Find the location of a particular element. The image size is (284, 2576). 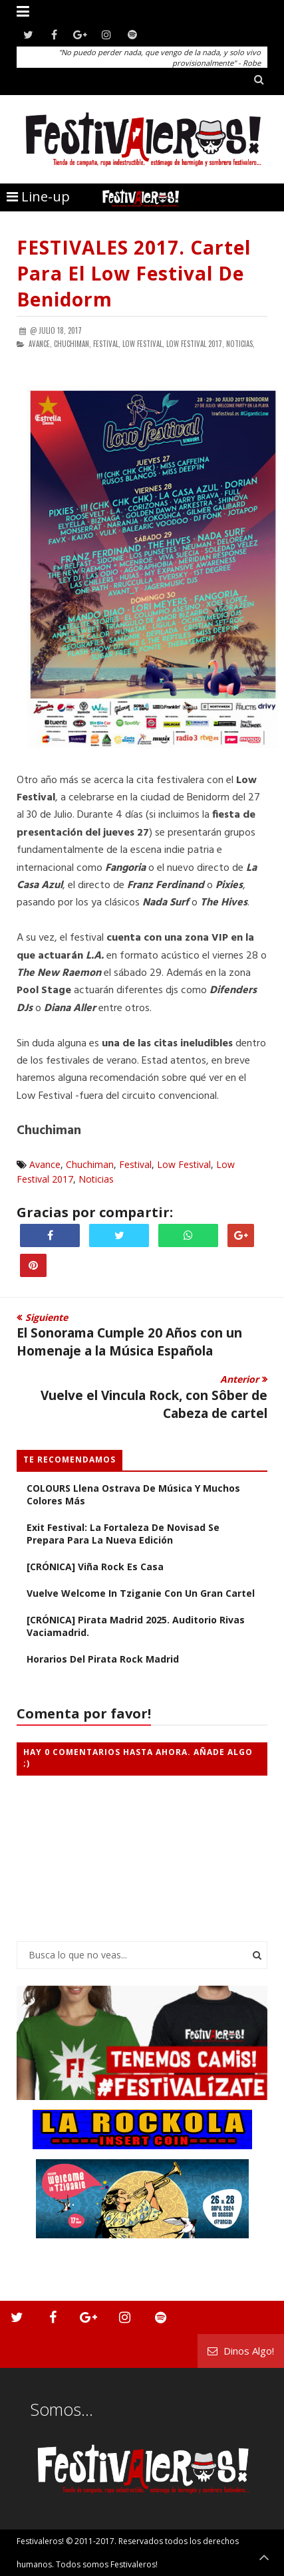

Avance is located at coordinates (45, 1164).